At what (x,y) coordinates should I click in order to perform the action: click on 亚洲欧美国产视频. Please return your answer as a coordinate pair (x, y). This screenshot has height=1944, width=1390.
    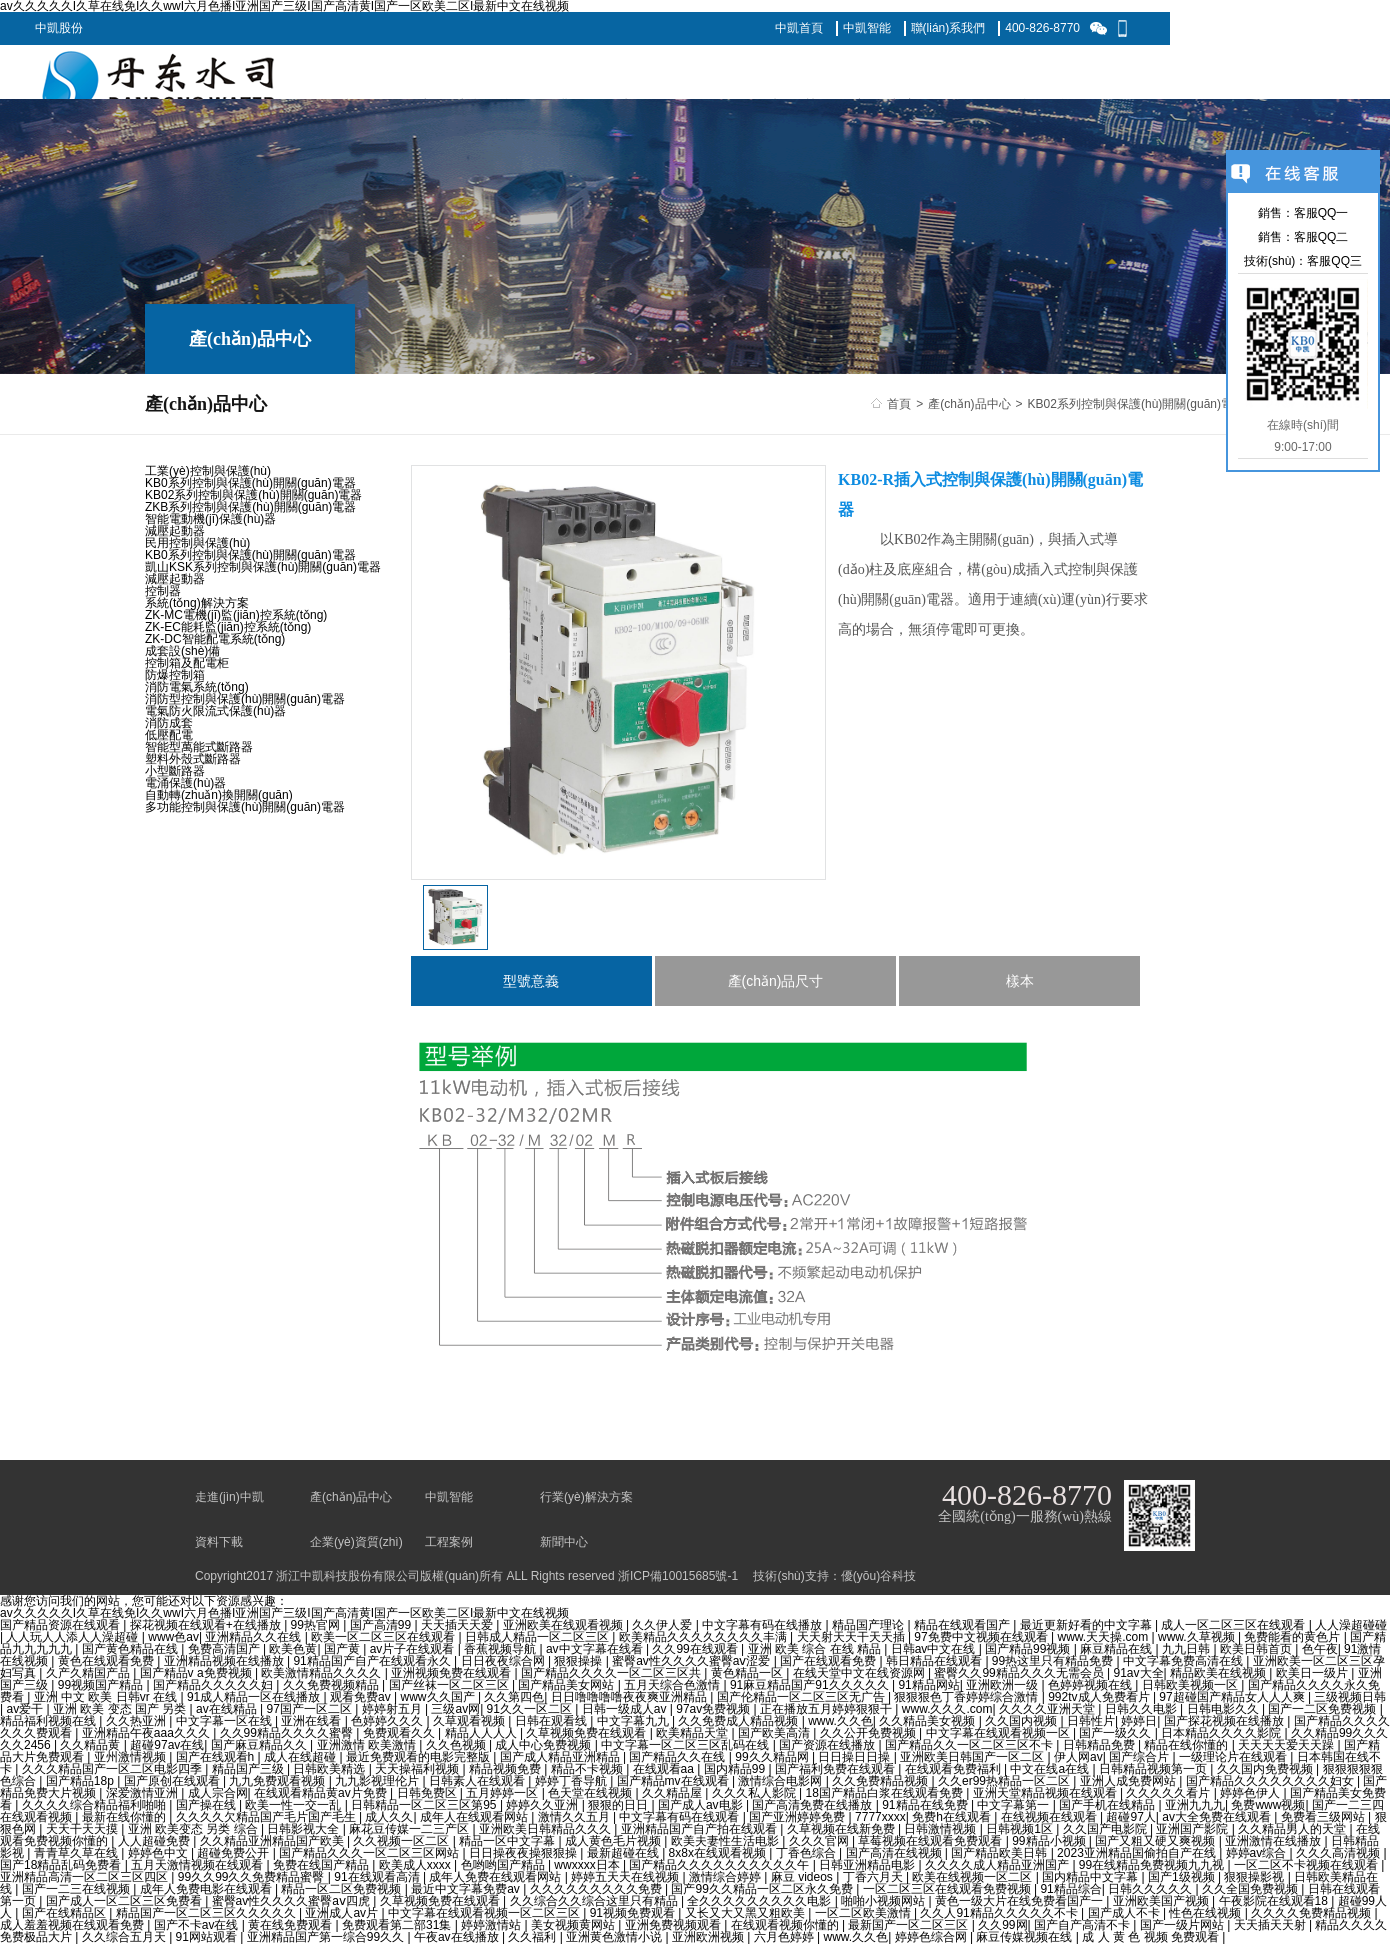
    Looking at the image, I should click on (1162, 1901).